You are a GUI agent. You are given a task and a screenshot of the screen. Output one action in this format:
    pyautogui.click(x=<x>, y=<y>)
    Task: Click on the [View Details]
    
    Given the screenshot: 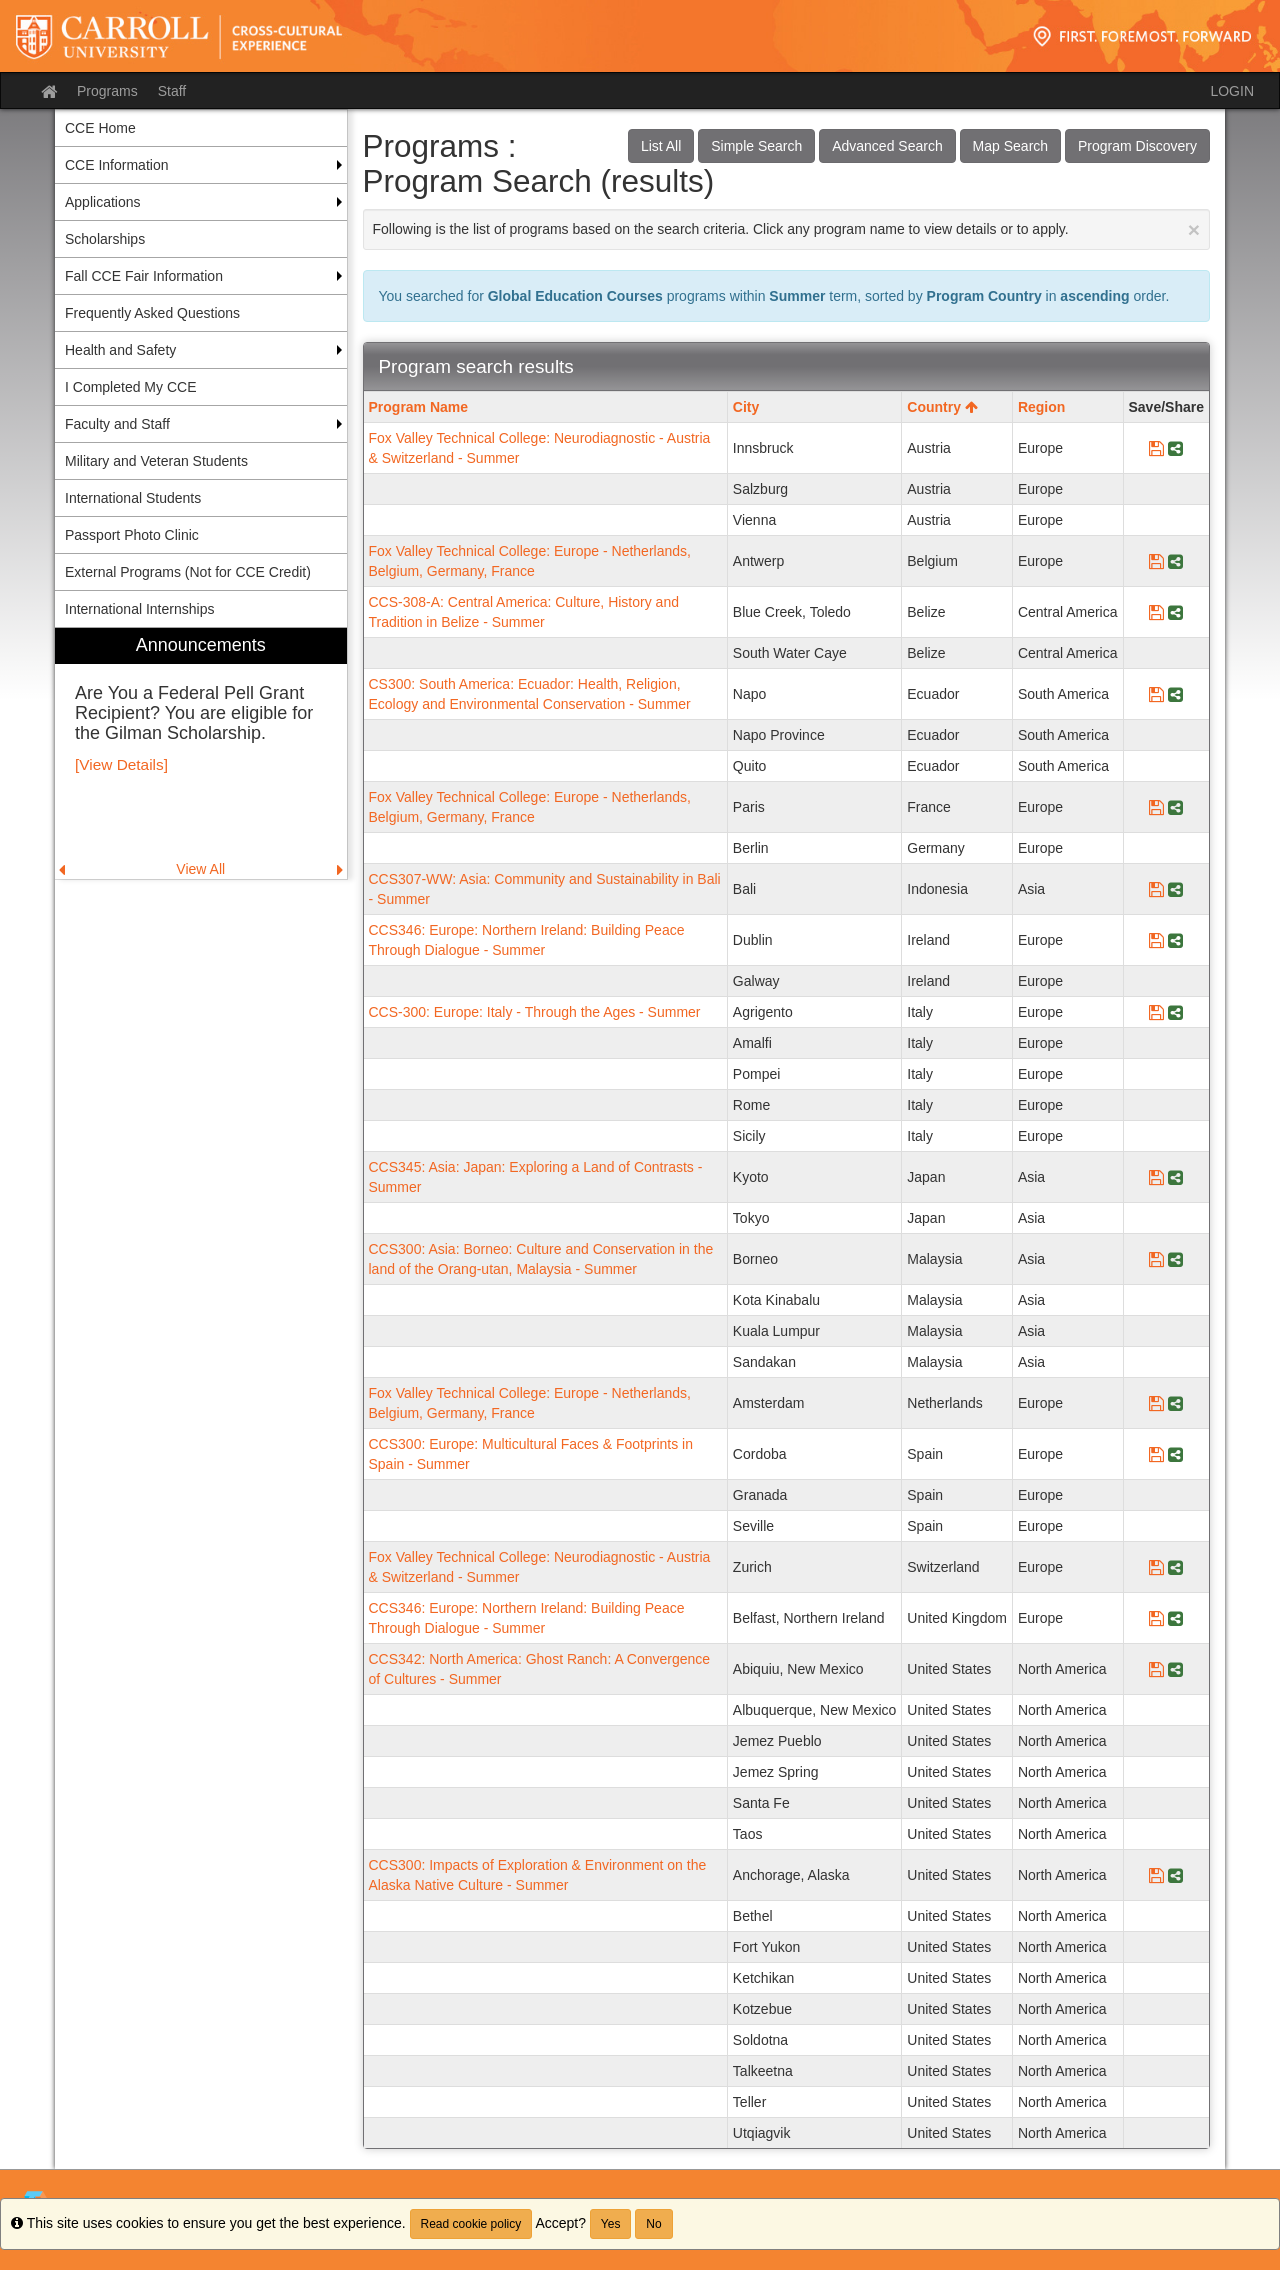 What is the action you would take?
    pyautogui.click(x=121, y=764)
    